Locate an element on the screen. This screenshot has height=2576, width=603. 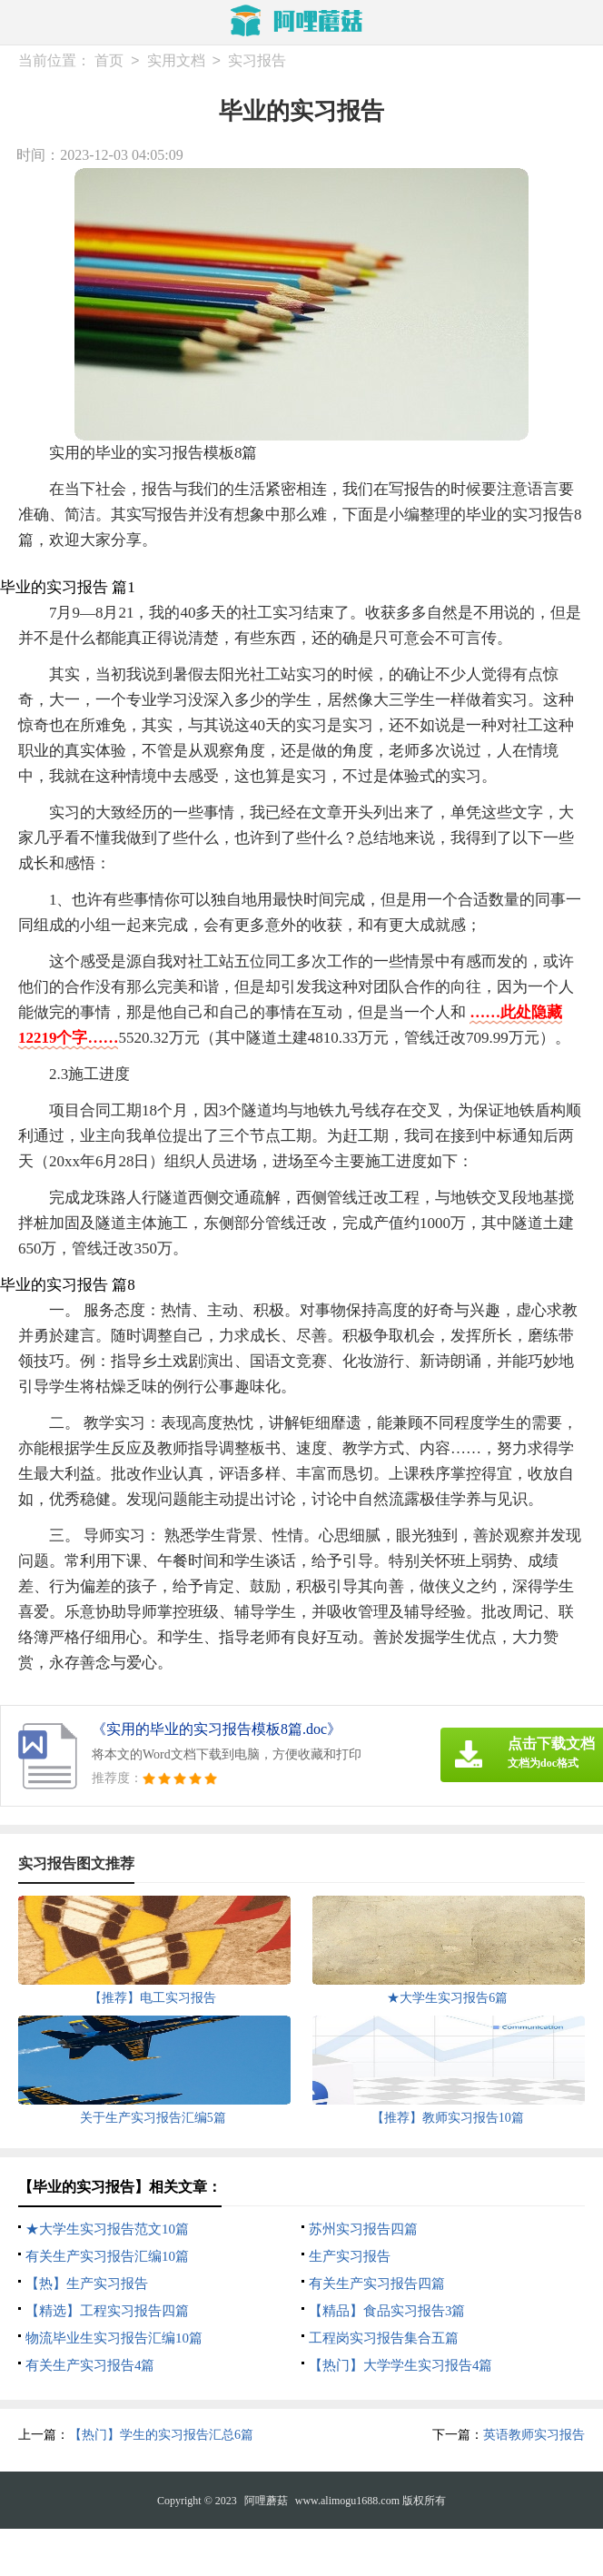
★大学生实习报告范文10篇 is located at coordinates (107, 2229).